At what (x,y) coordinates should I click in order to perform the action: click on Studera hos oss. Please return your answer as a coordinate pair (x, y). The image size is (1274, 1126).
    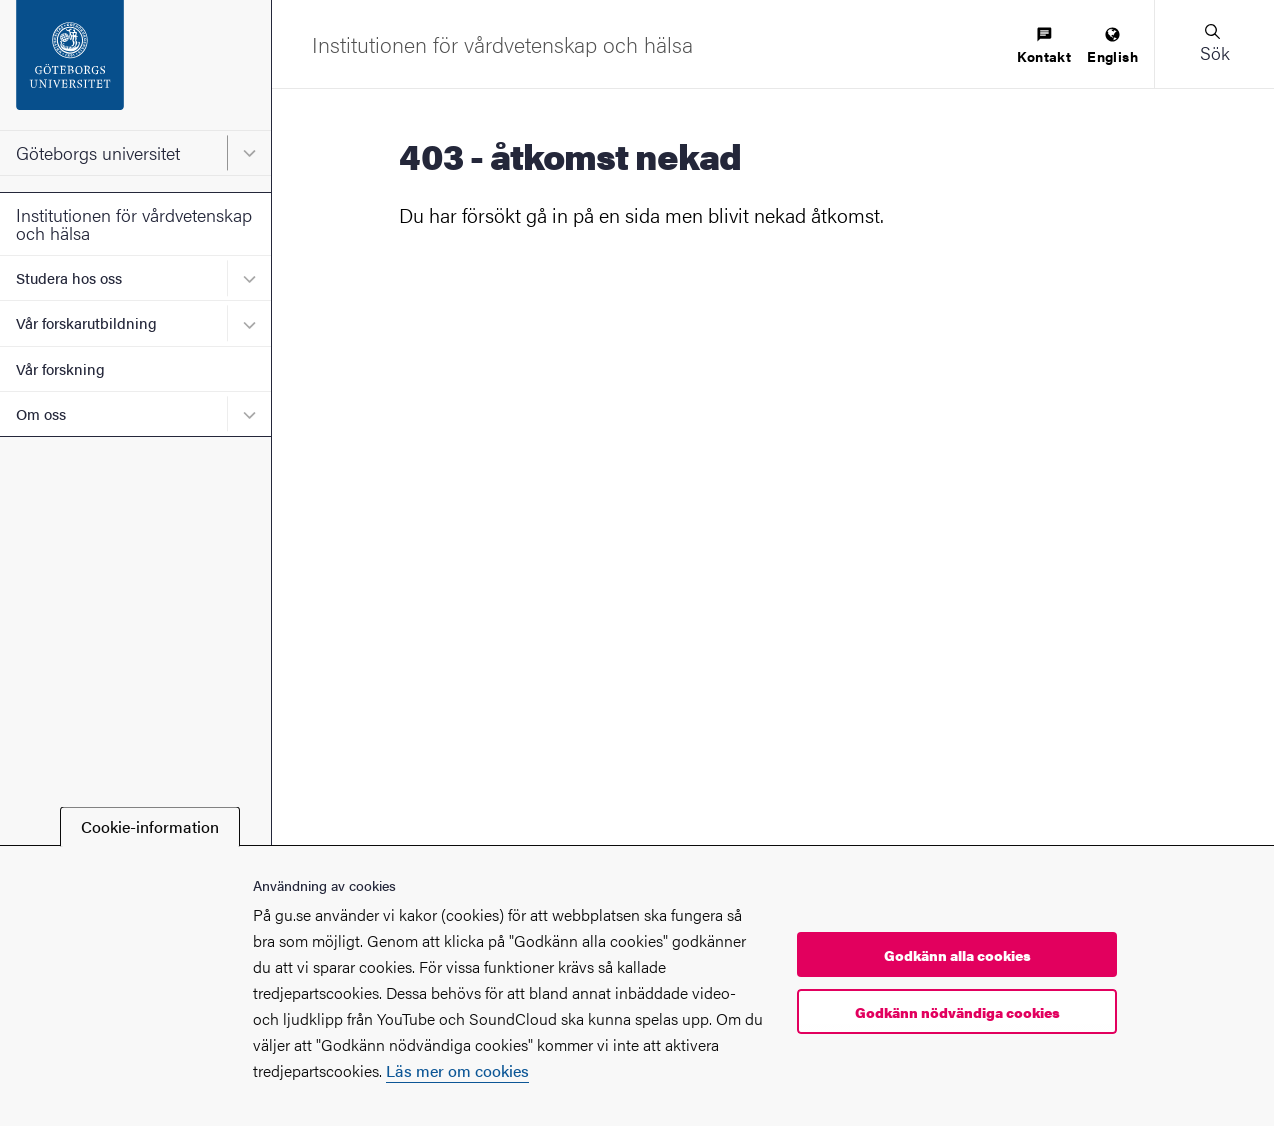
    Looking at the image, I should click on (69, 277).